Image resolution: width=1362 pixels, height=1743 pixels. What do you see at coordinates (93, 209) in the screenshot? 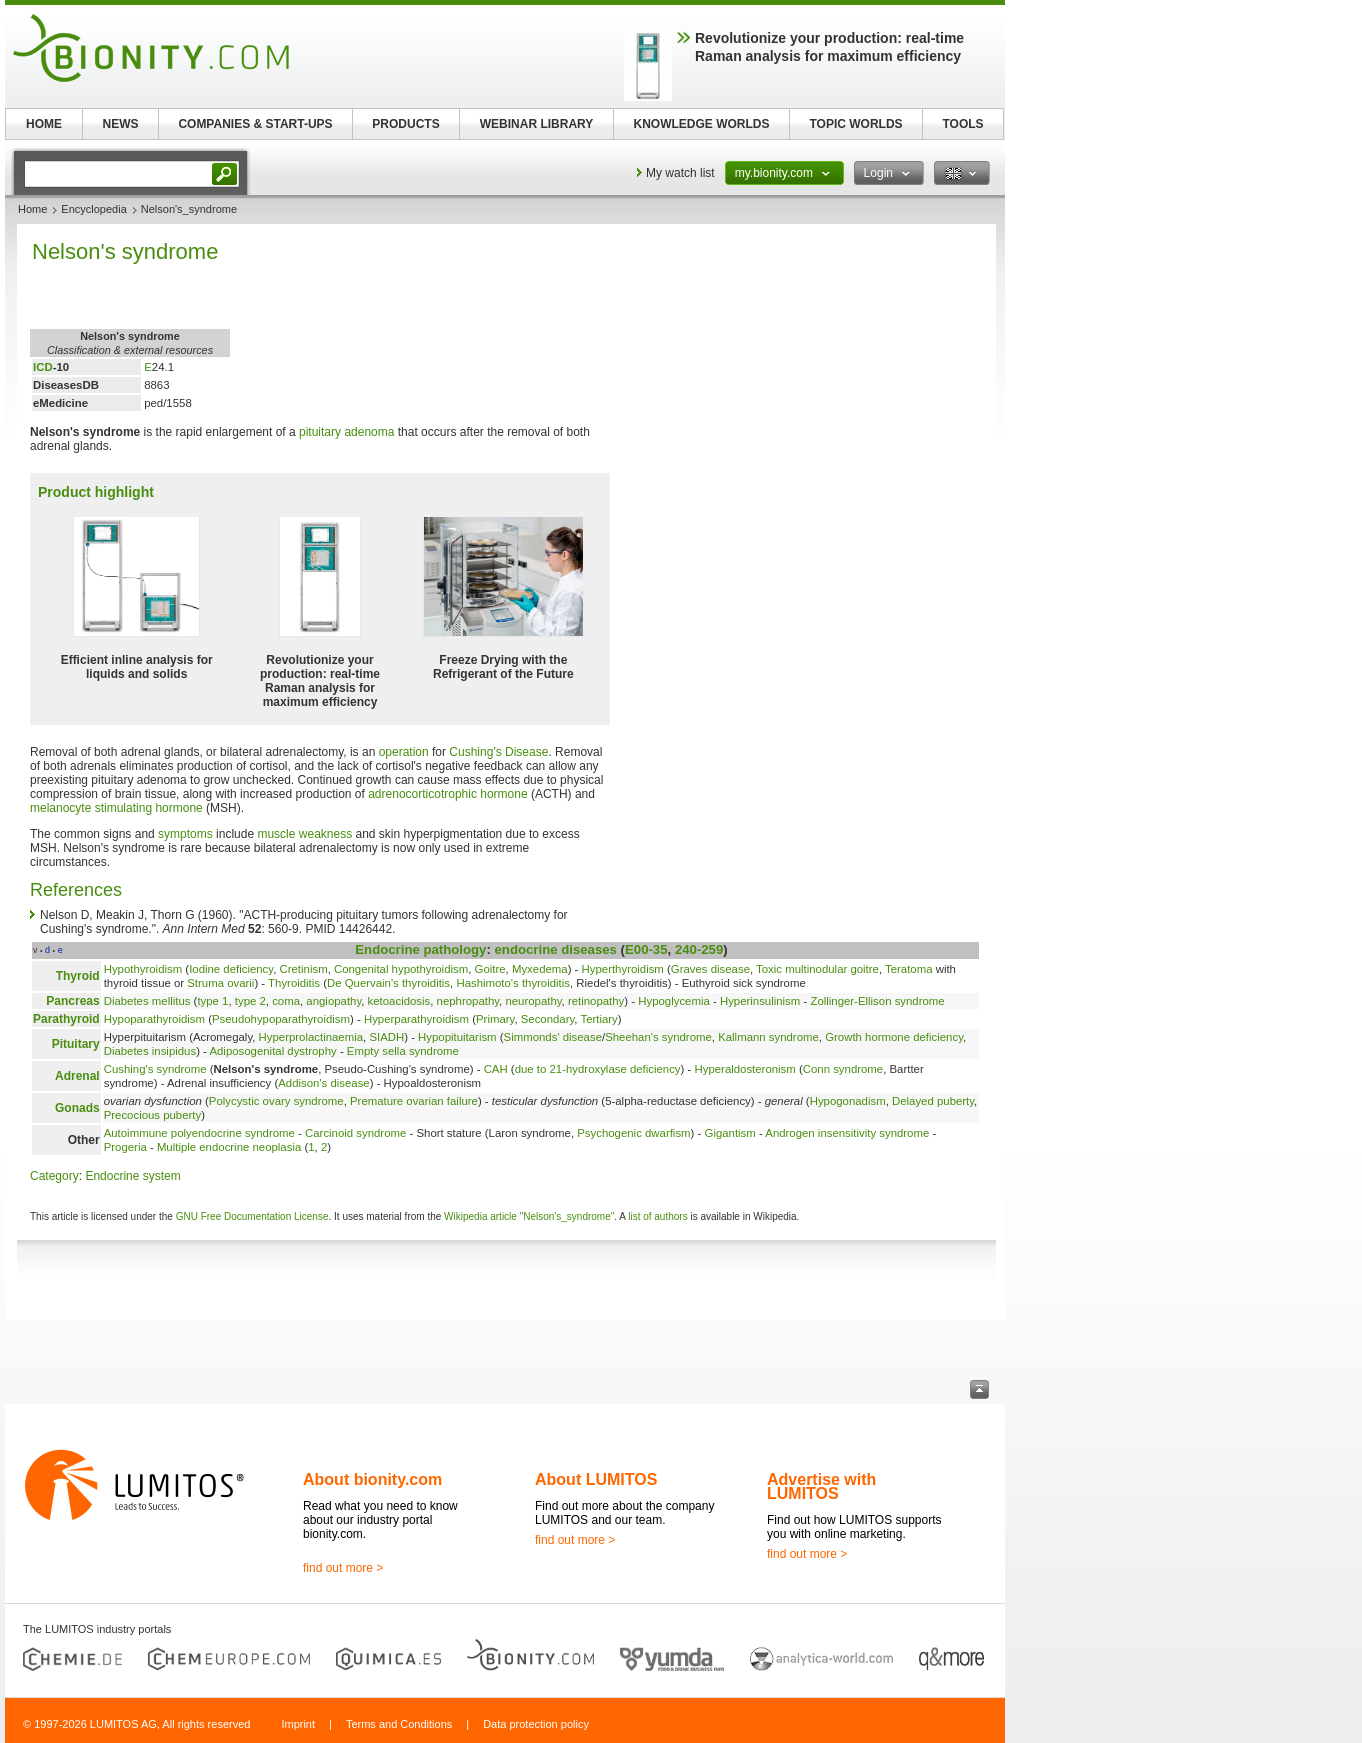
I see `Encyclopedia` at bounding box center [93, 209].